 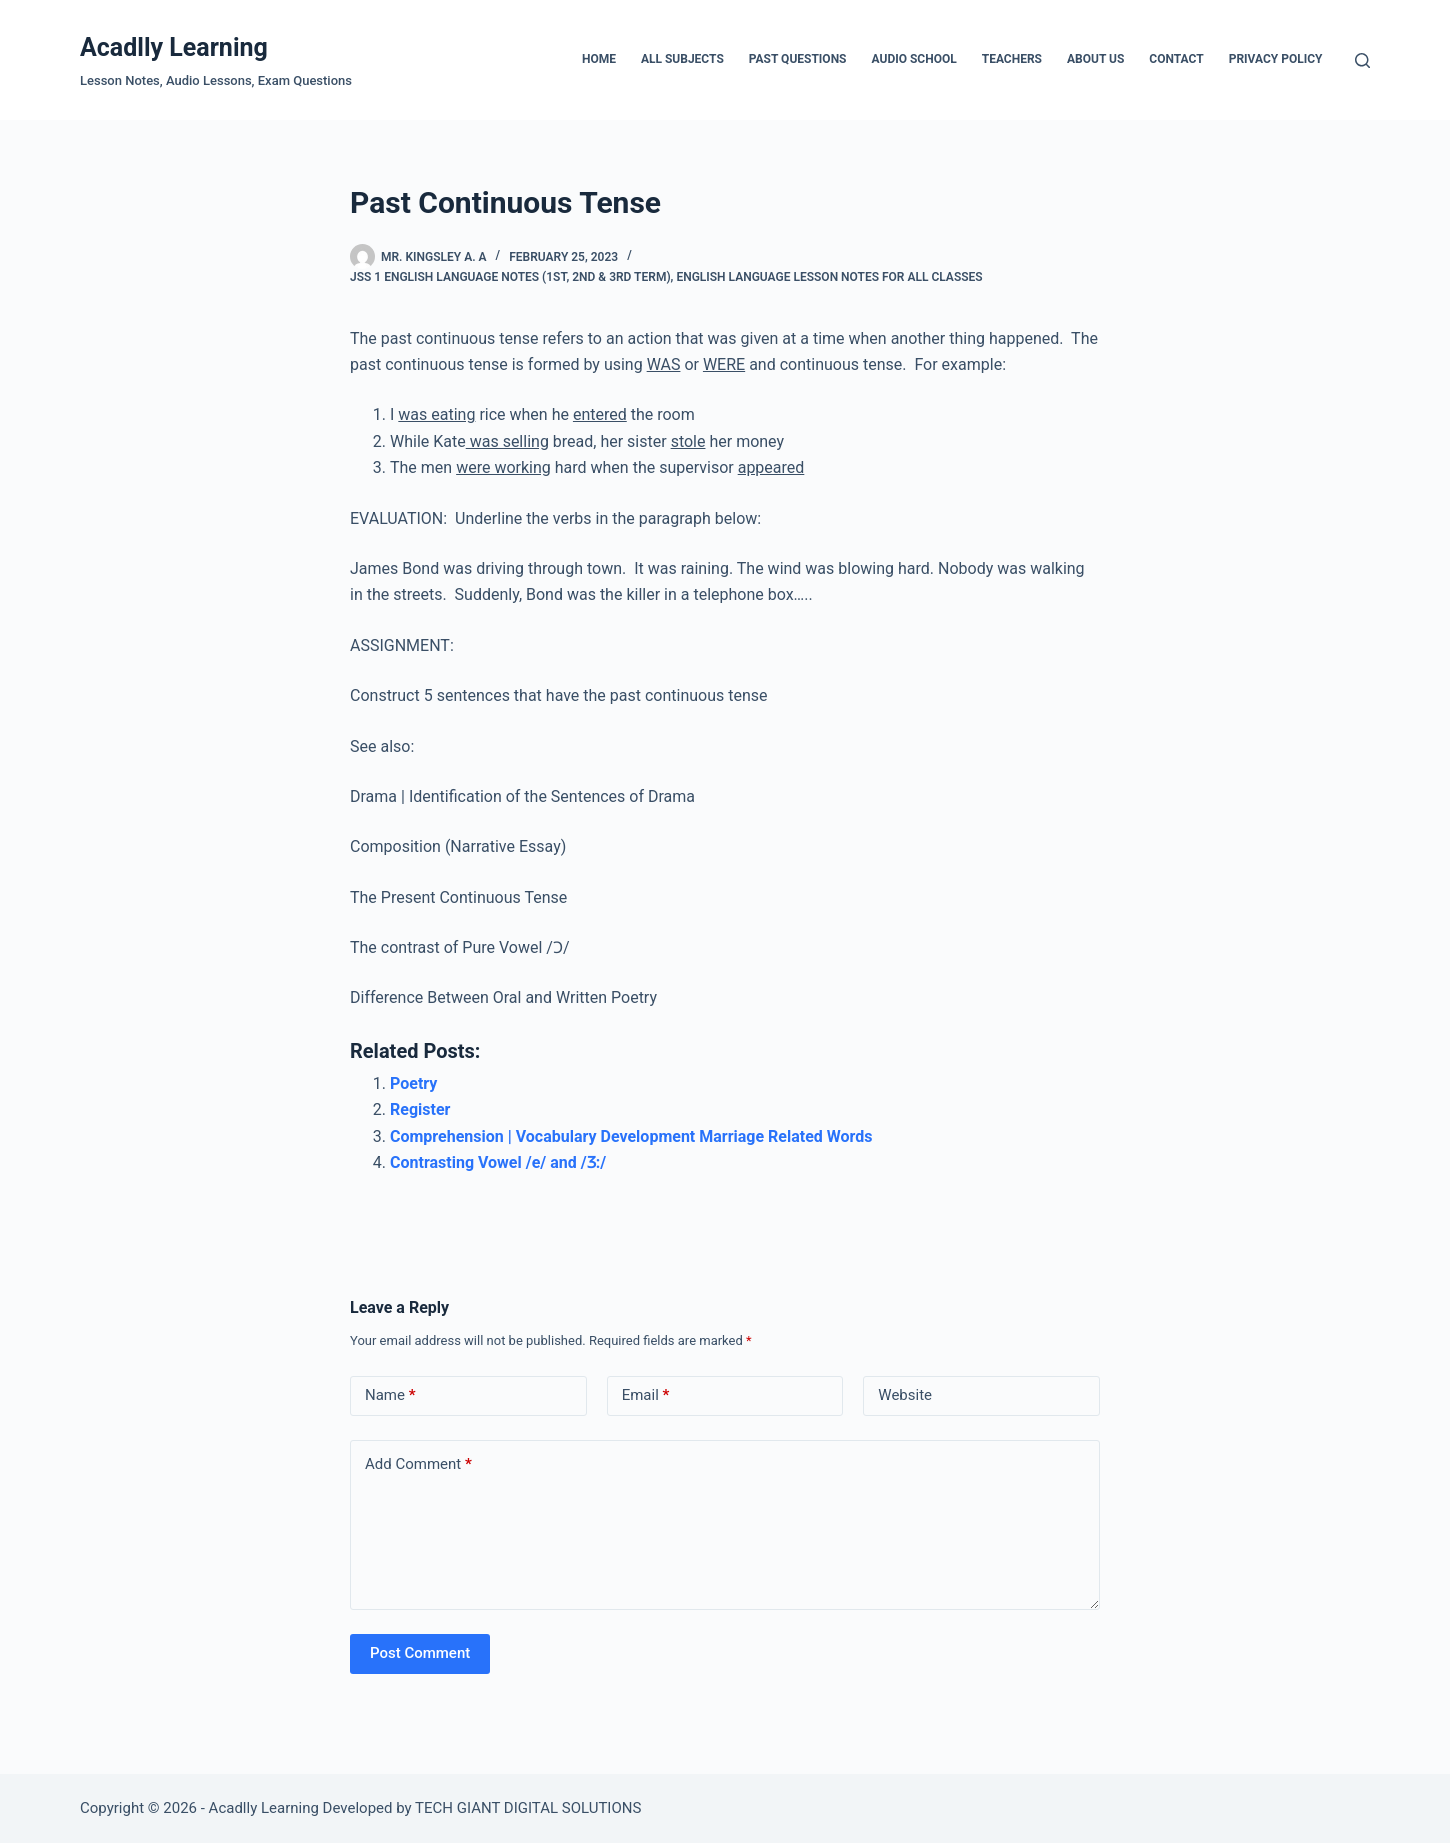 I want to click on All Subjects, so click(x=682, y=59).